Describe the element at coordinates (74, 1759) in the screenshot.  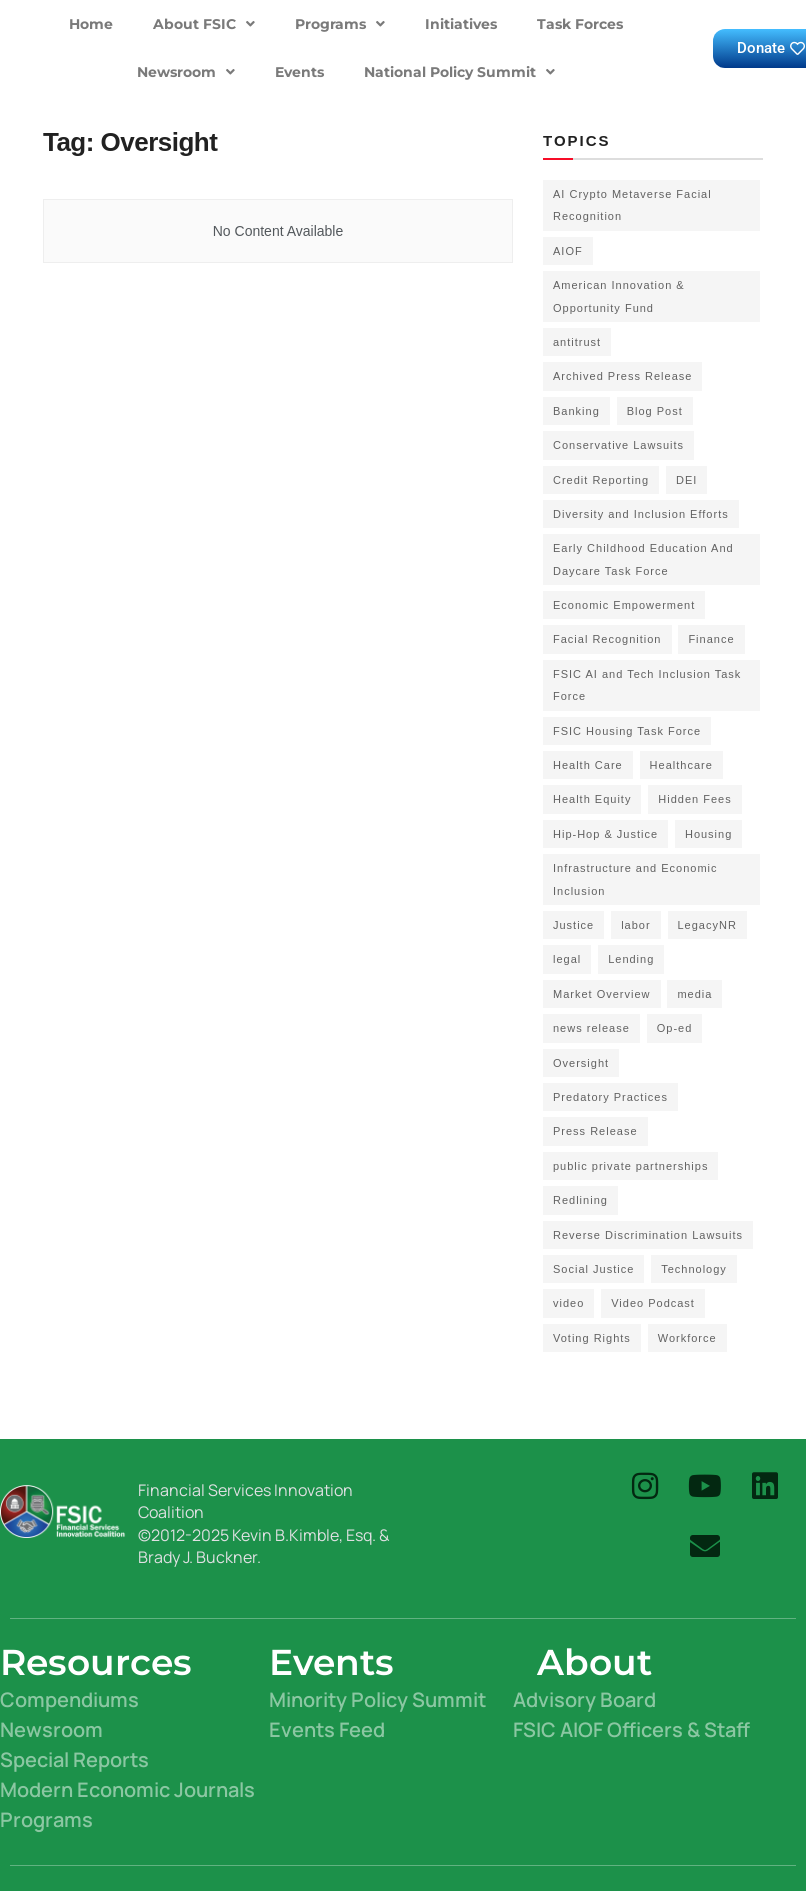
I see `Special Reports` at that location.